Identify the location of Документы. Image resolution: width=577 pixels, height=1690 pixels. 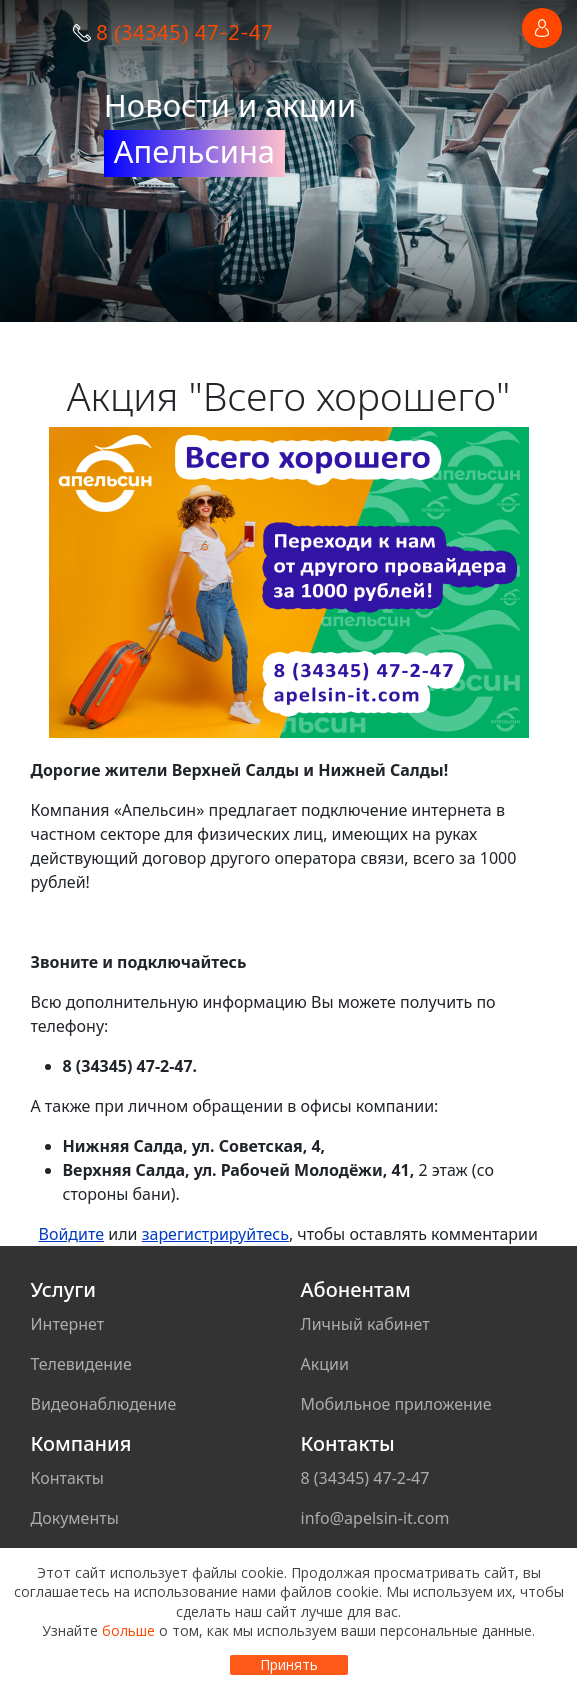
(75, 1518).